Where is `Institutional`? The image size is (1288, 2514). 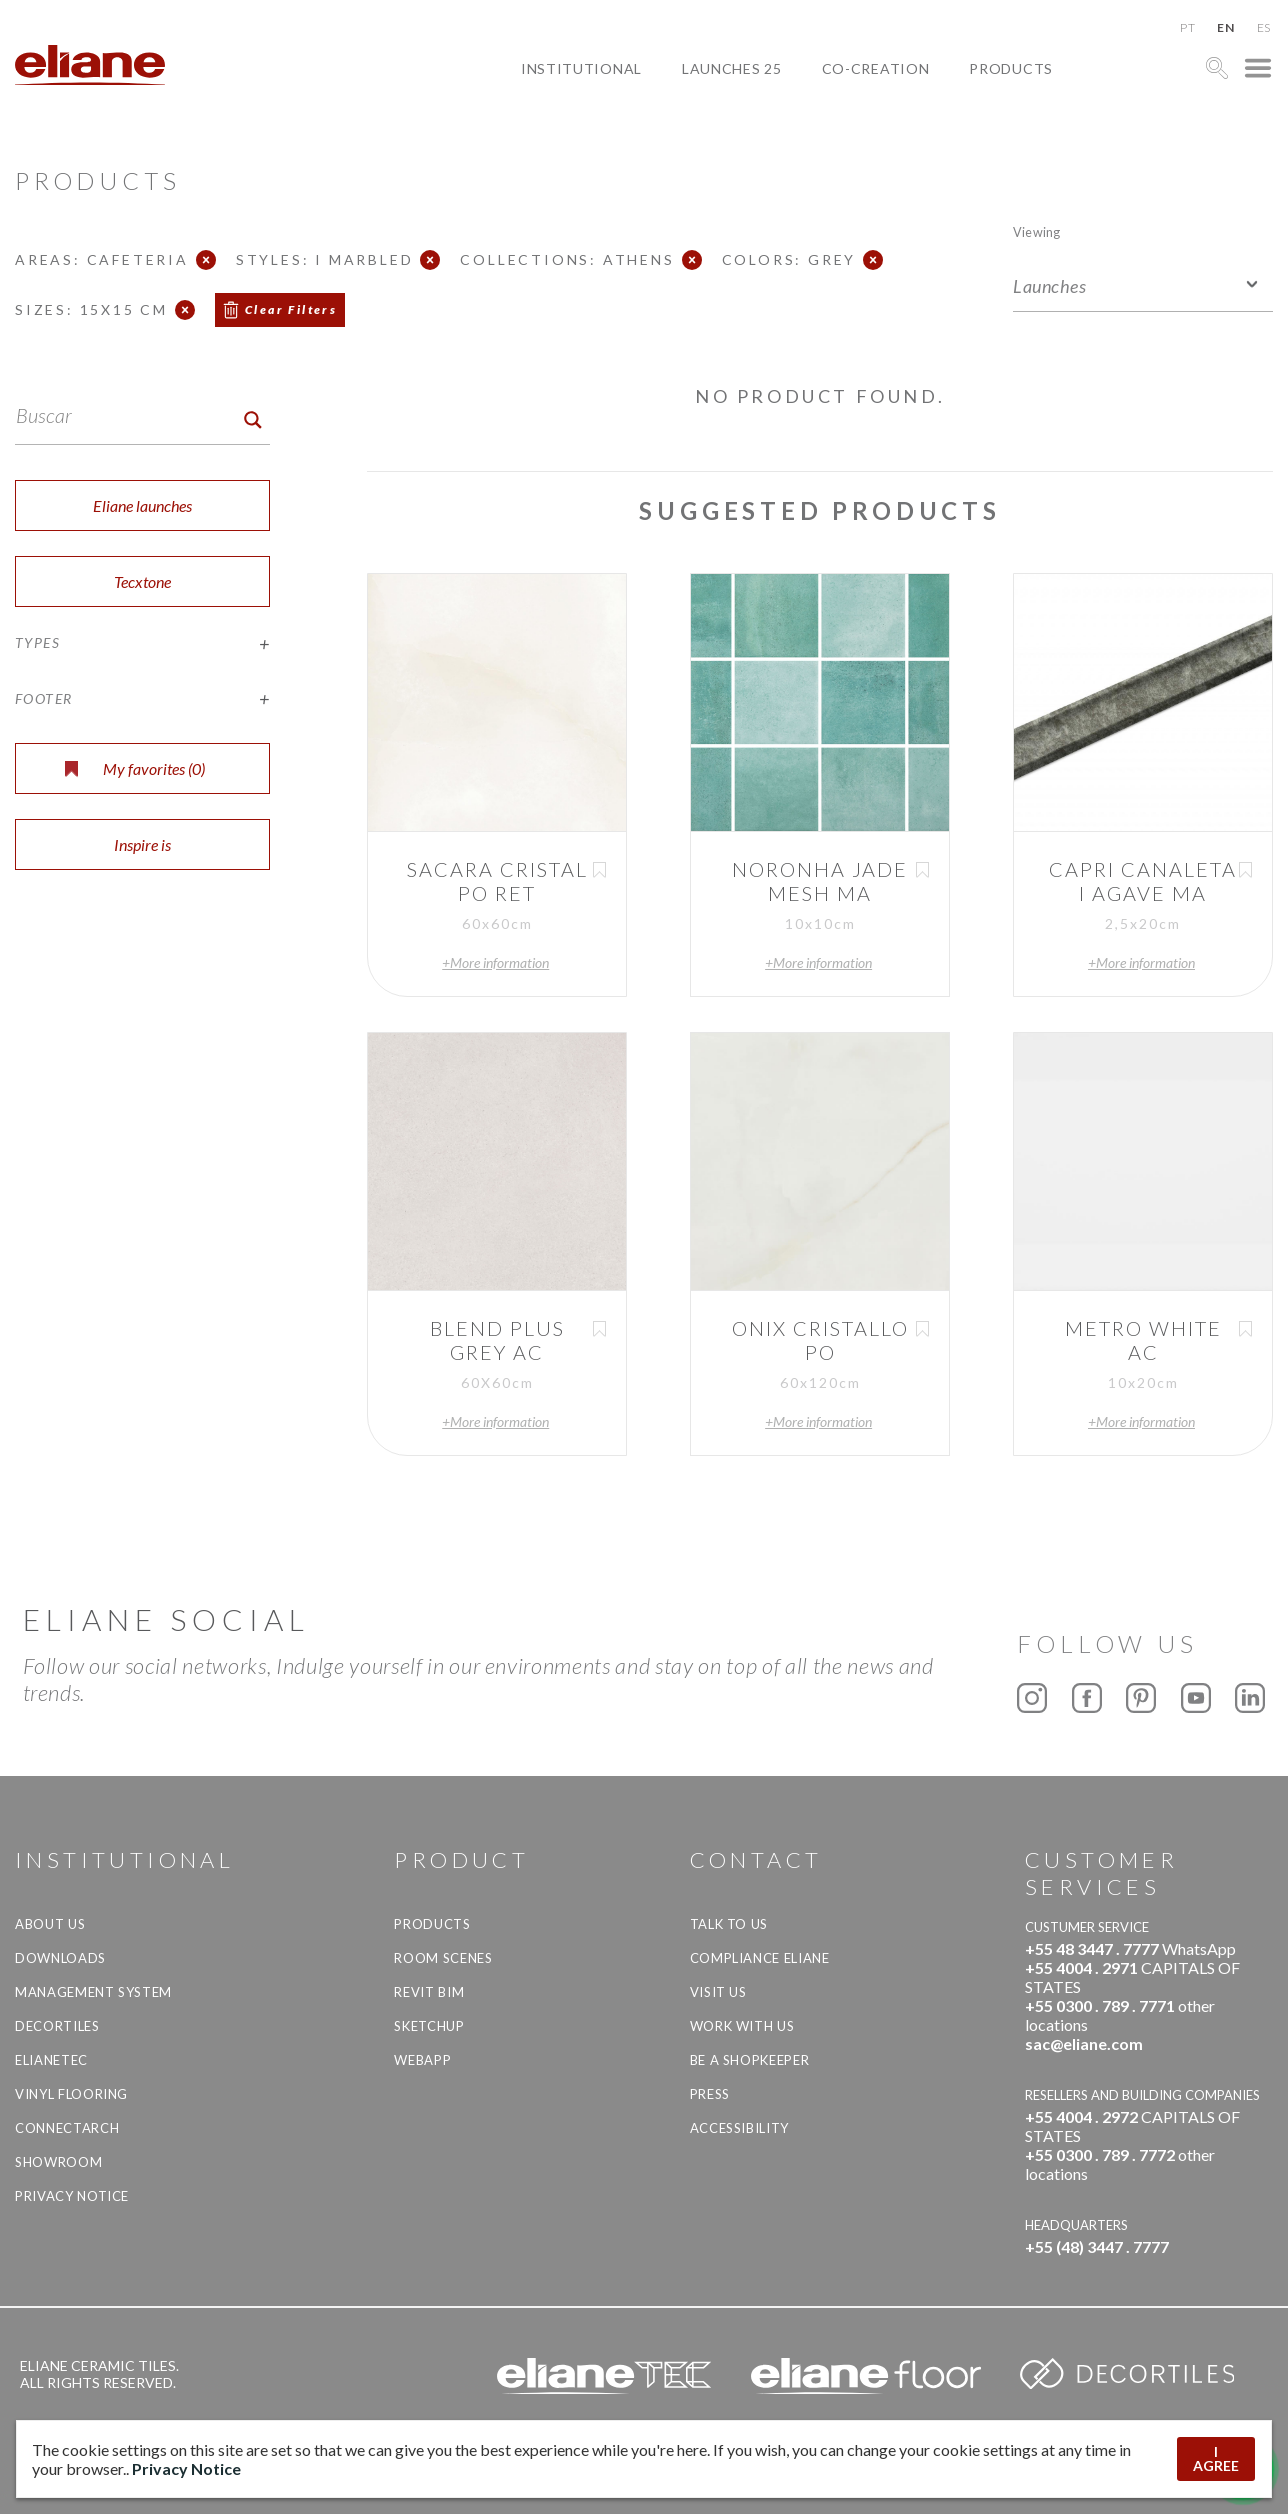 Institutional is located at coordinates (581, 68).